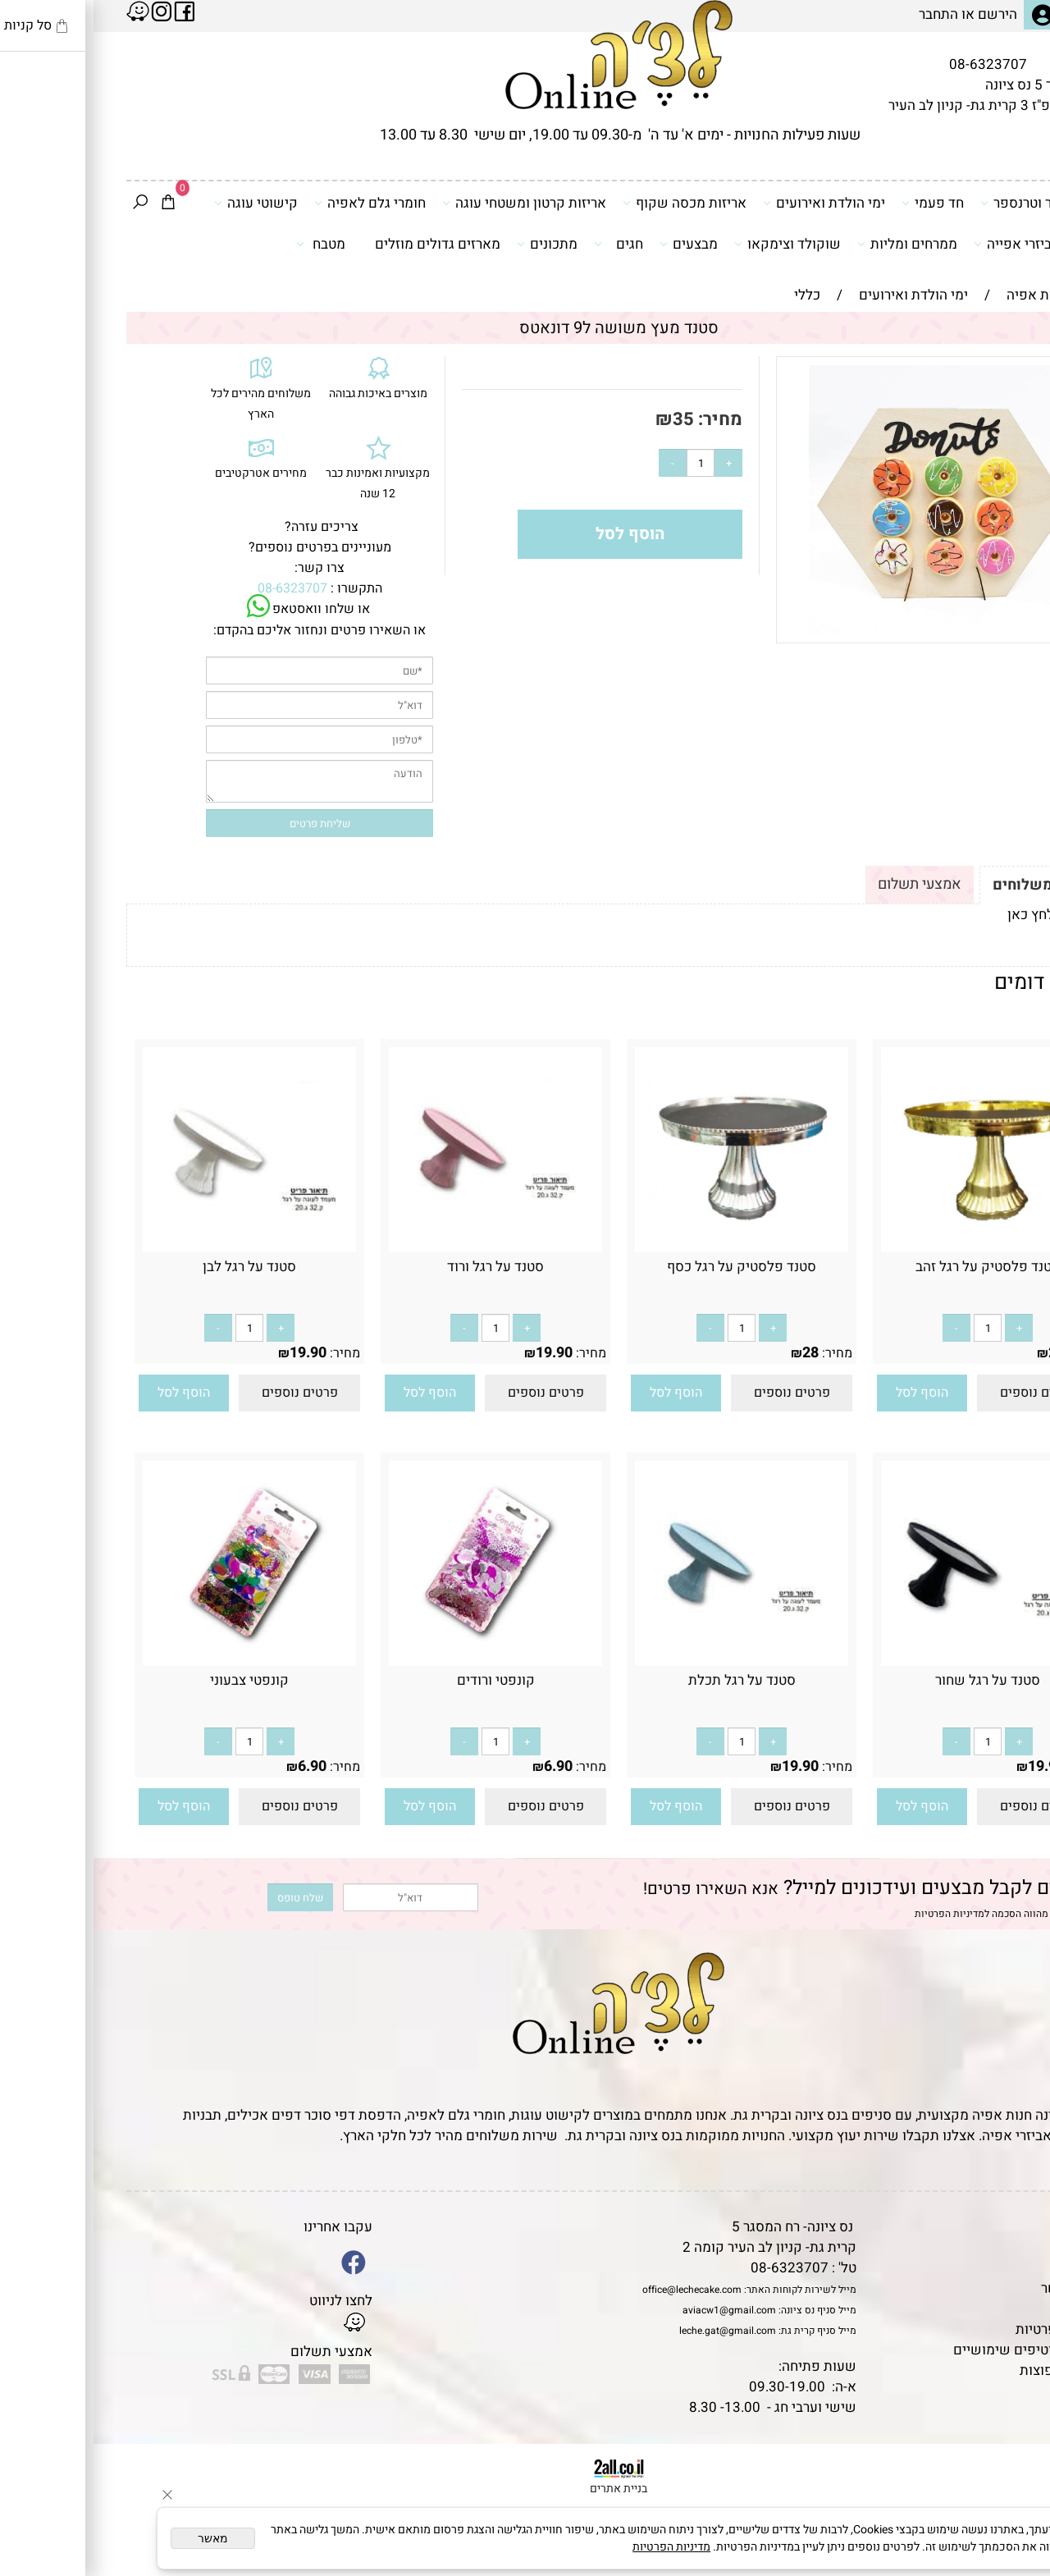 Image resolution: width=1050 pixels, height=2576 pixels. Describe the element at coordinates (227, 243) in the screenshot. I see `מטבח` at that location.